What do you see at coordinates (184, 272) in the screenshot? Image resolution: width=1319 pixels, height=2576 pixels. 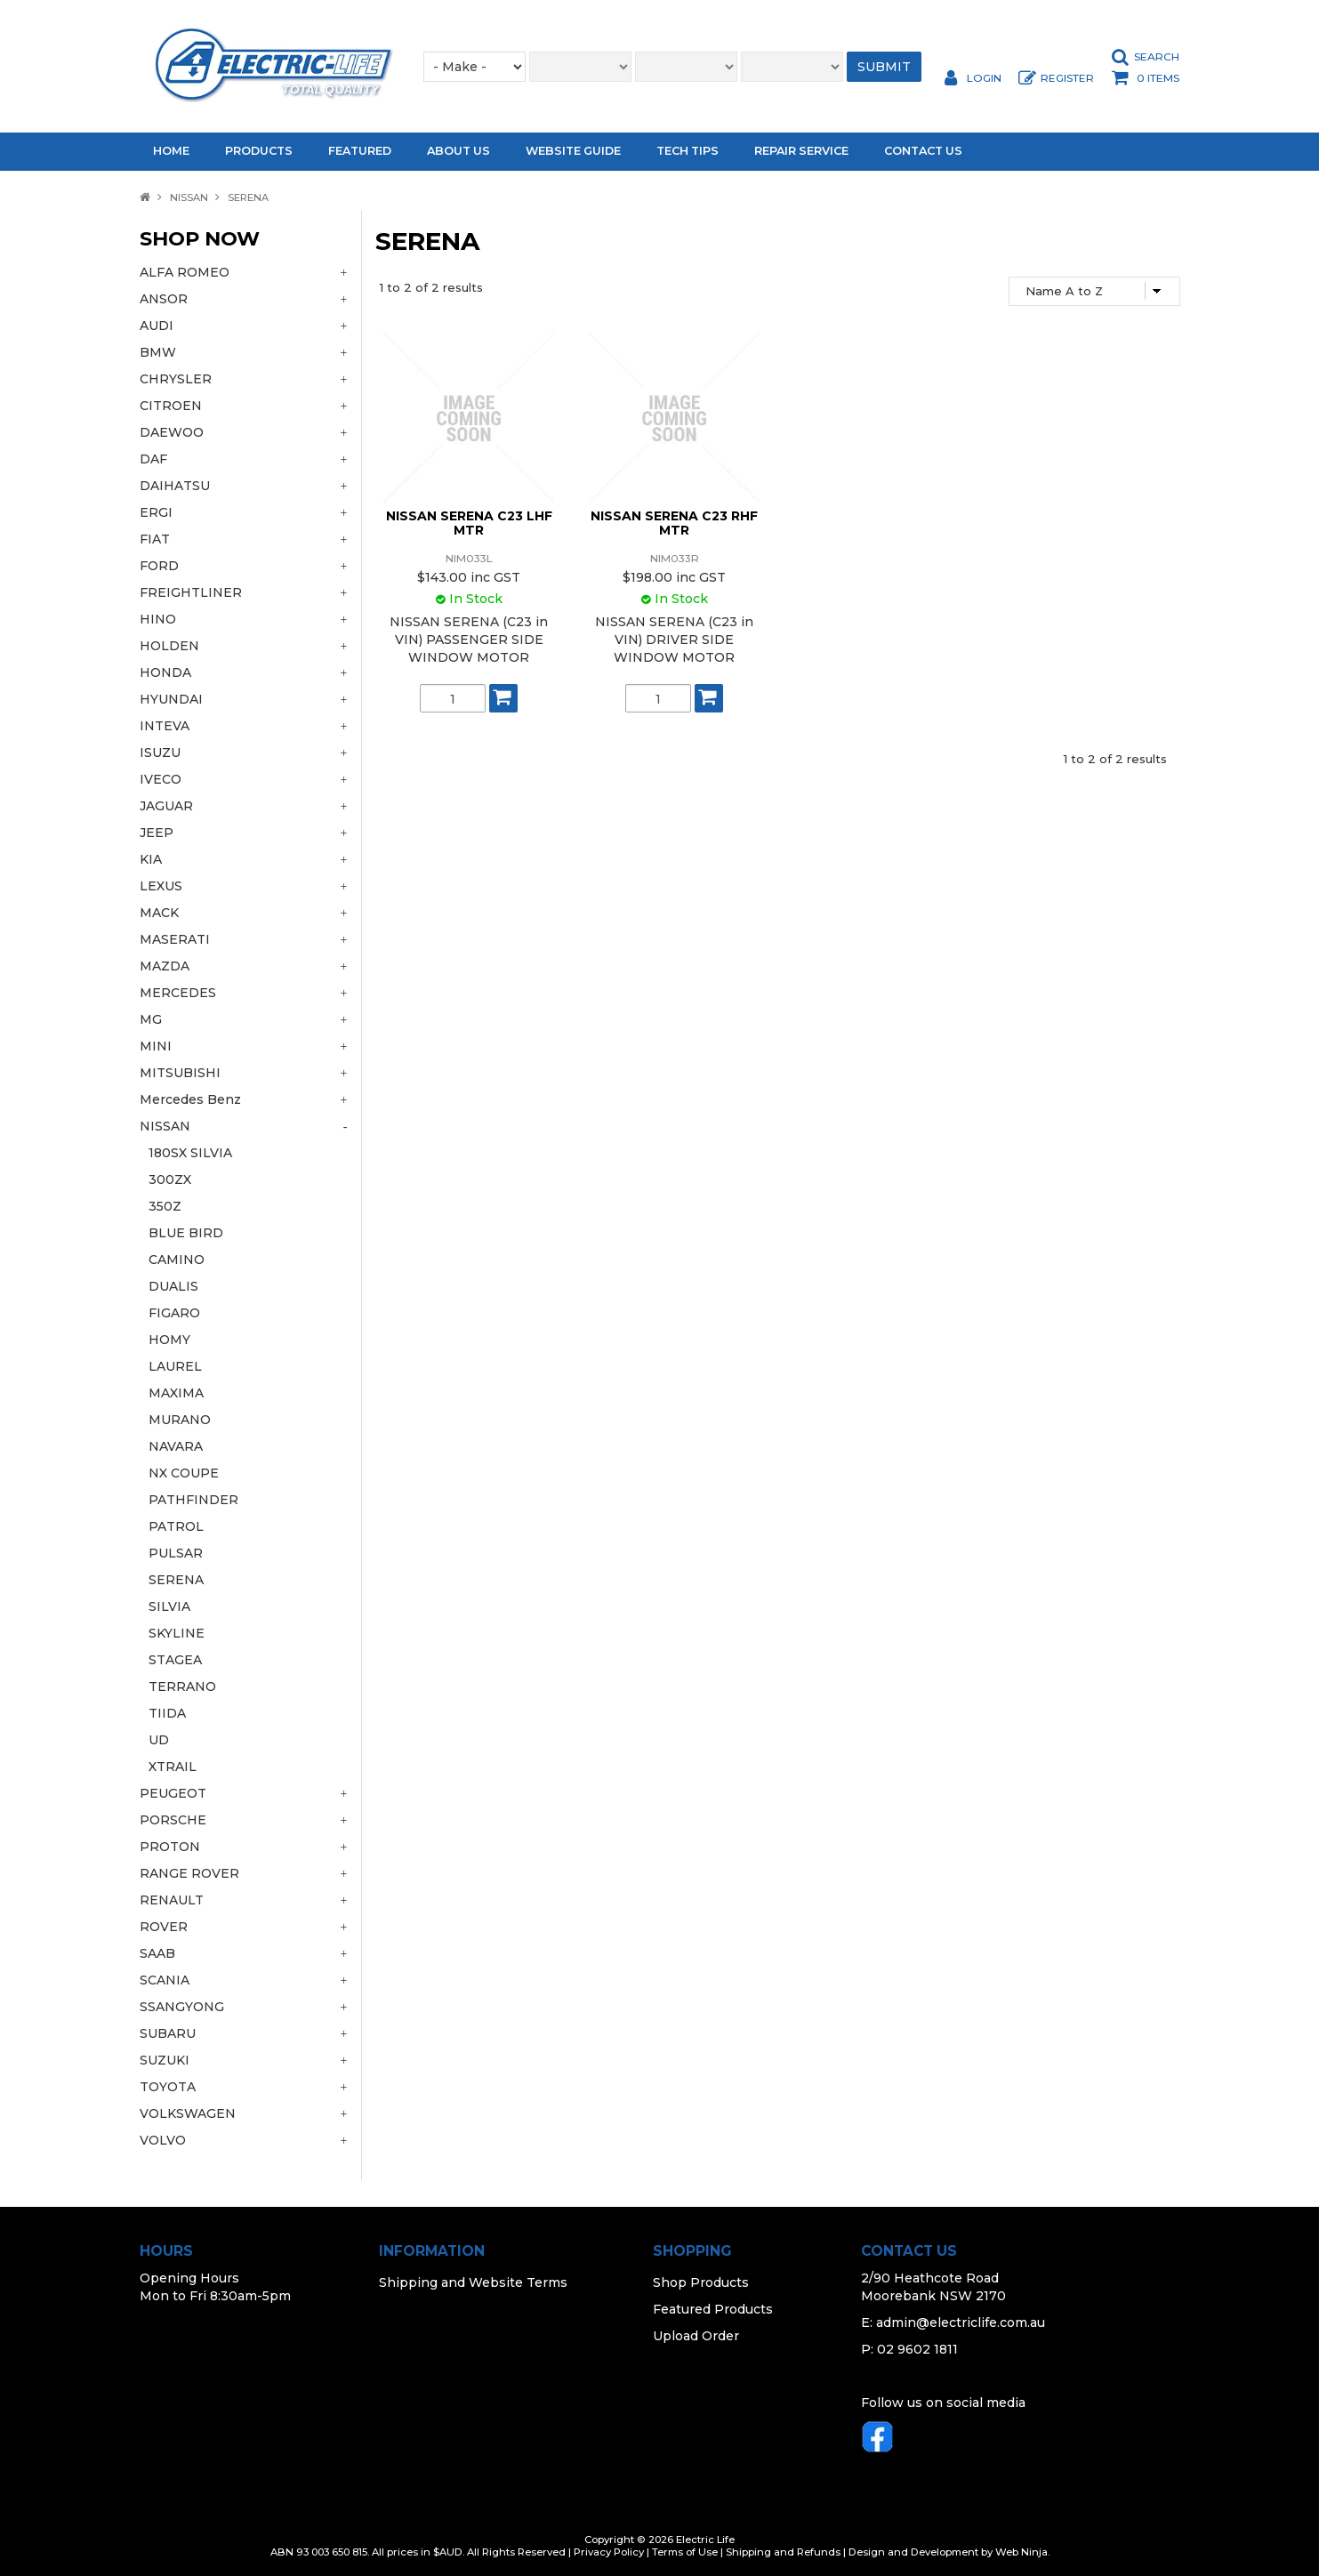 I see `ALFA ROMEO [tab]` at bounding box center [184, 272].